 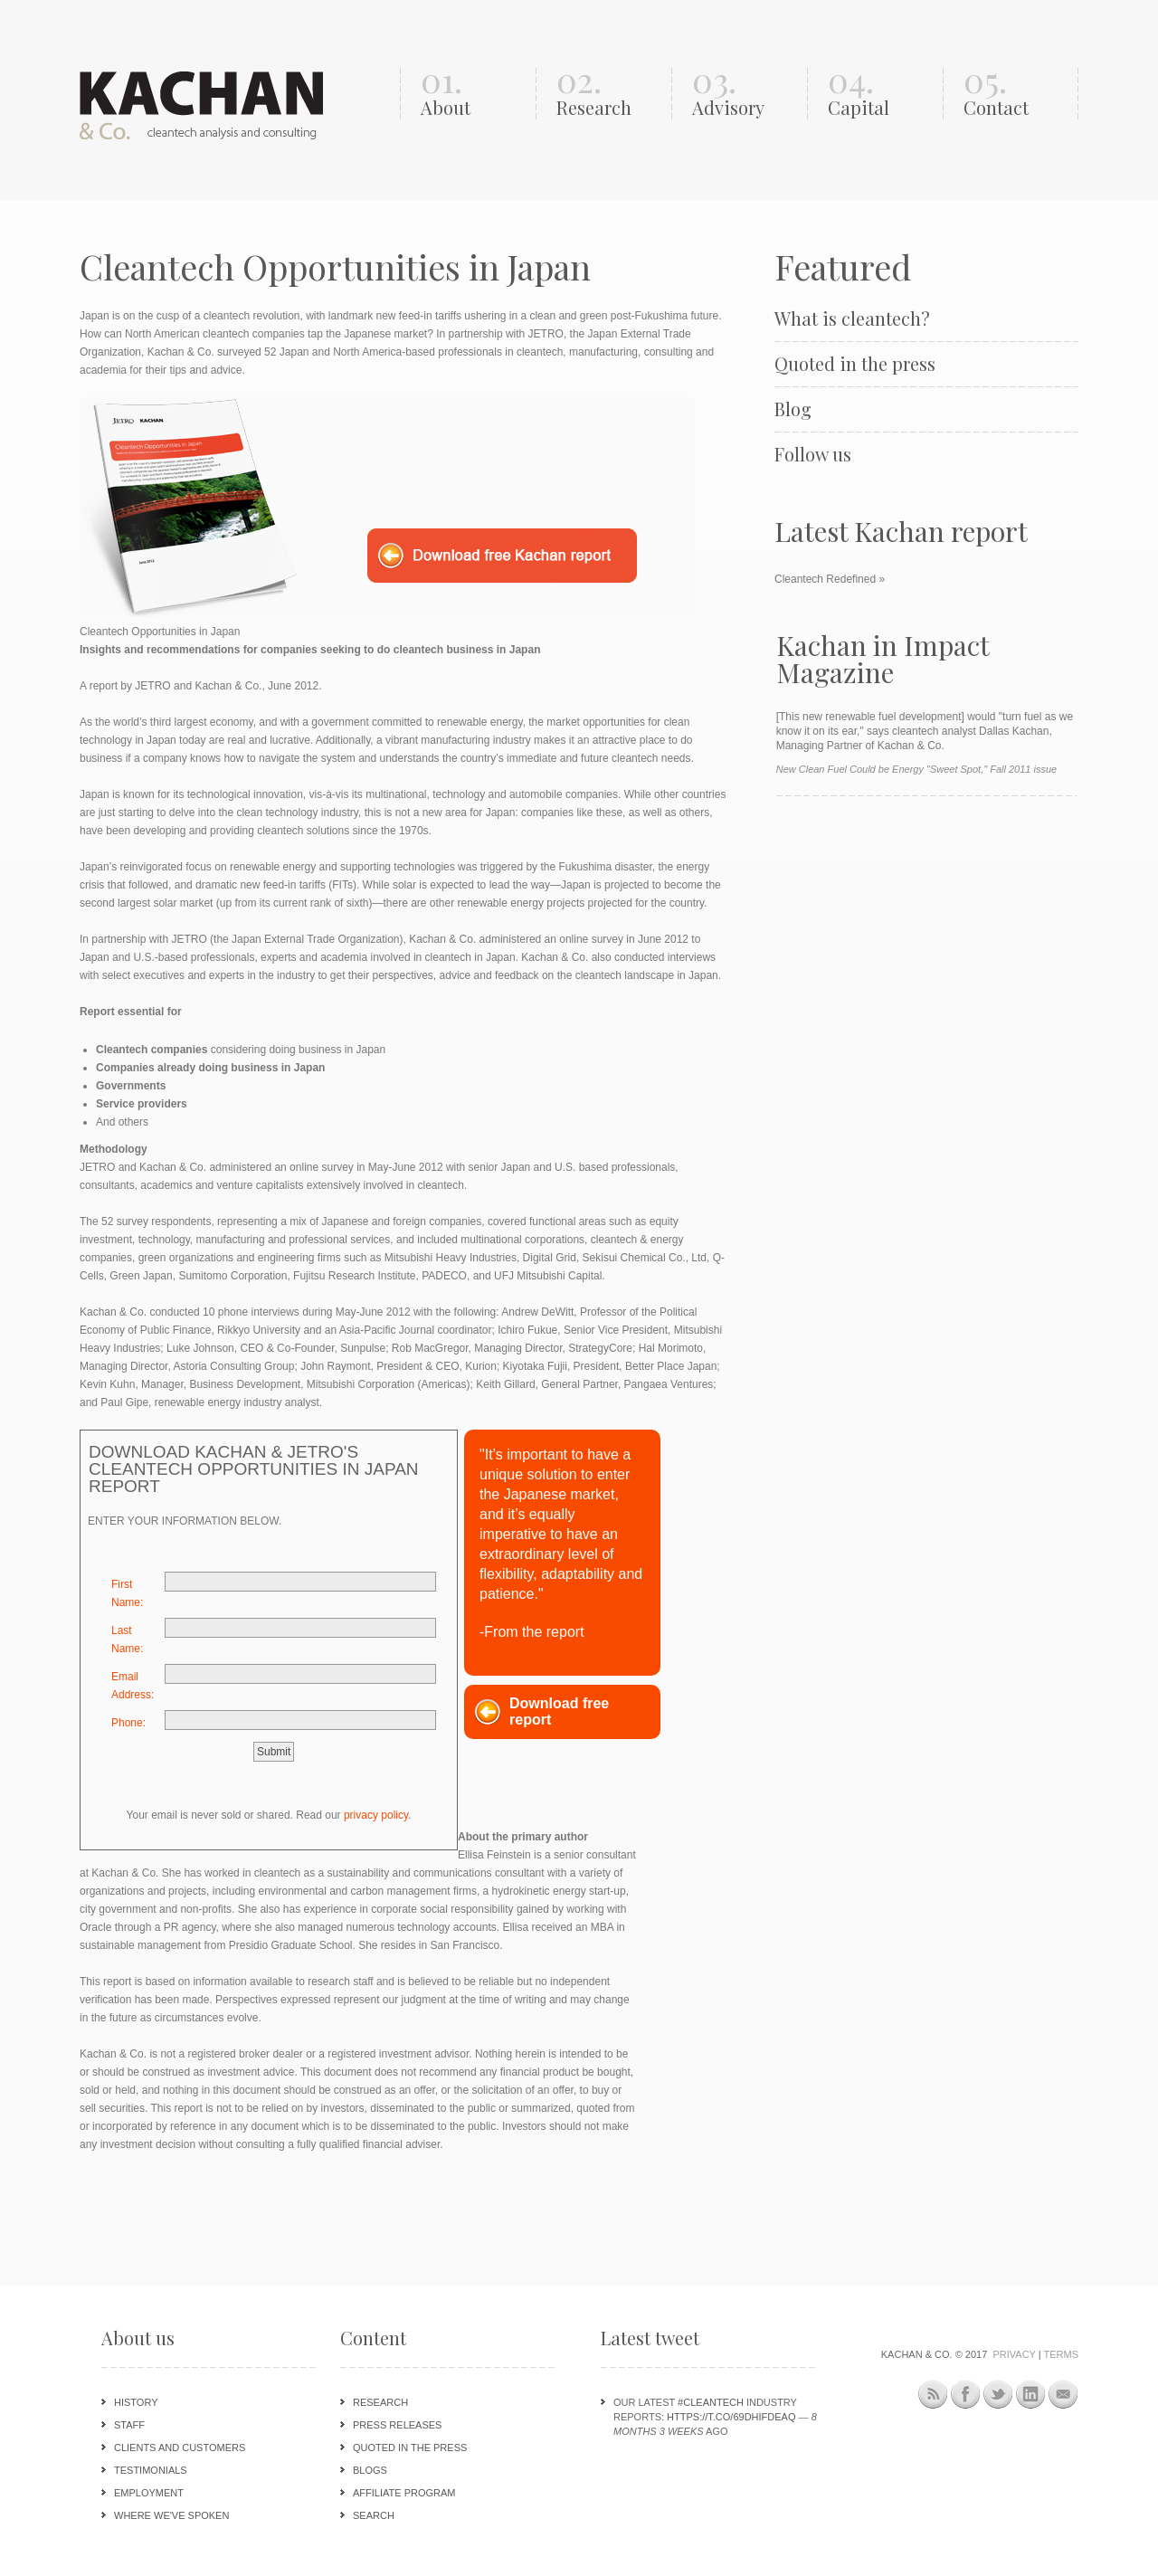 What do you see at coordinates (127, 1639) in the screenshot?
I see `Last Name:` at bounding box center [127, 1639].